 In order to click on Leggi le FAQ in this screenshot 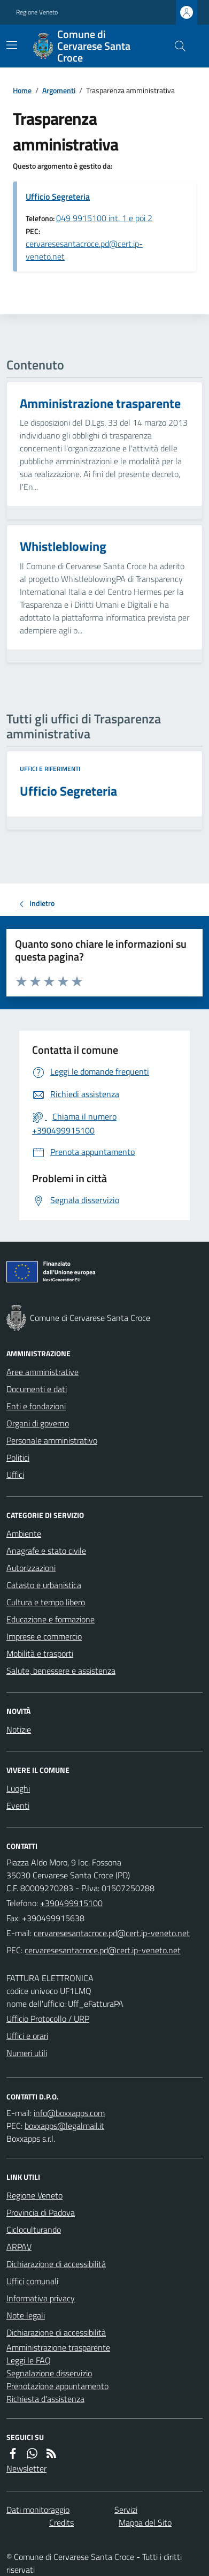, I will do `click(28, 2360)`.